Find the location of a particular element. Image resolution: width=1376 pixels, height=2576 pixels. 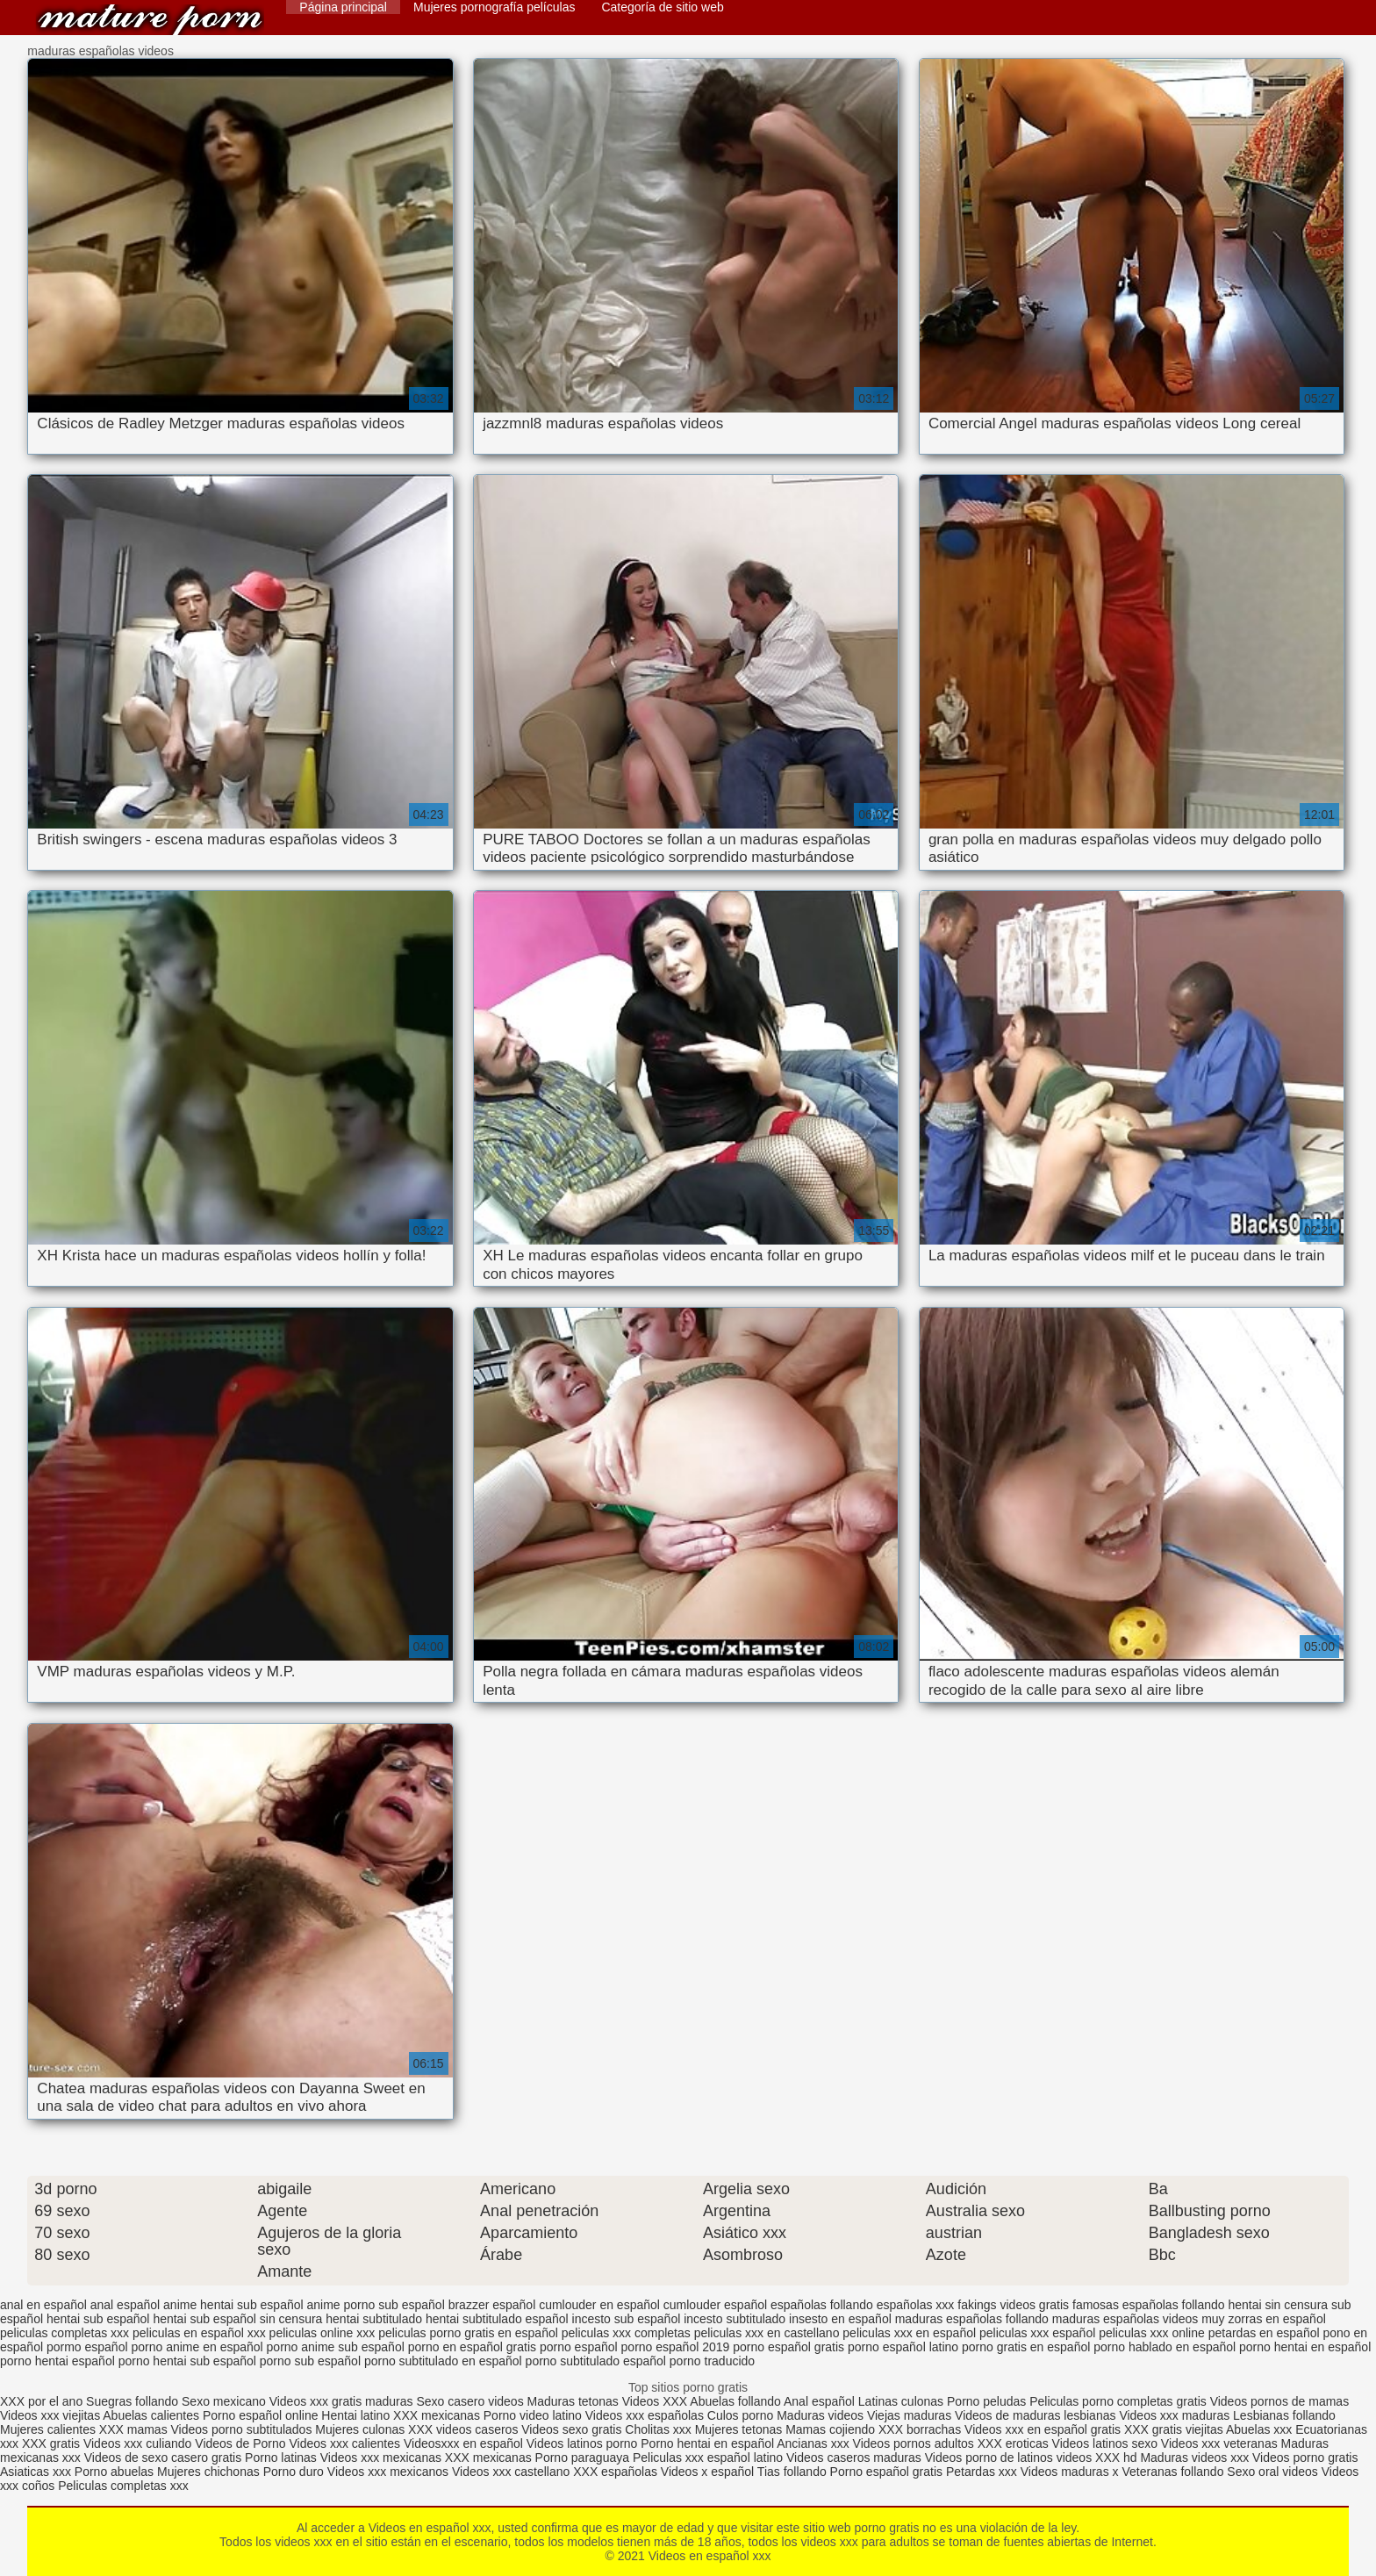

maduras españolas follando is located at coordinates (972, 2319).